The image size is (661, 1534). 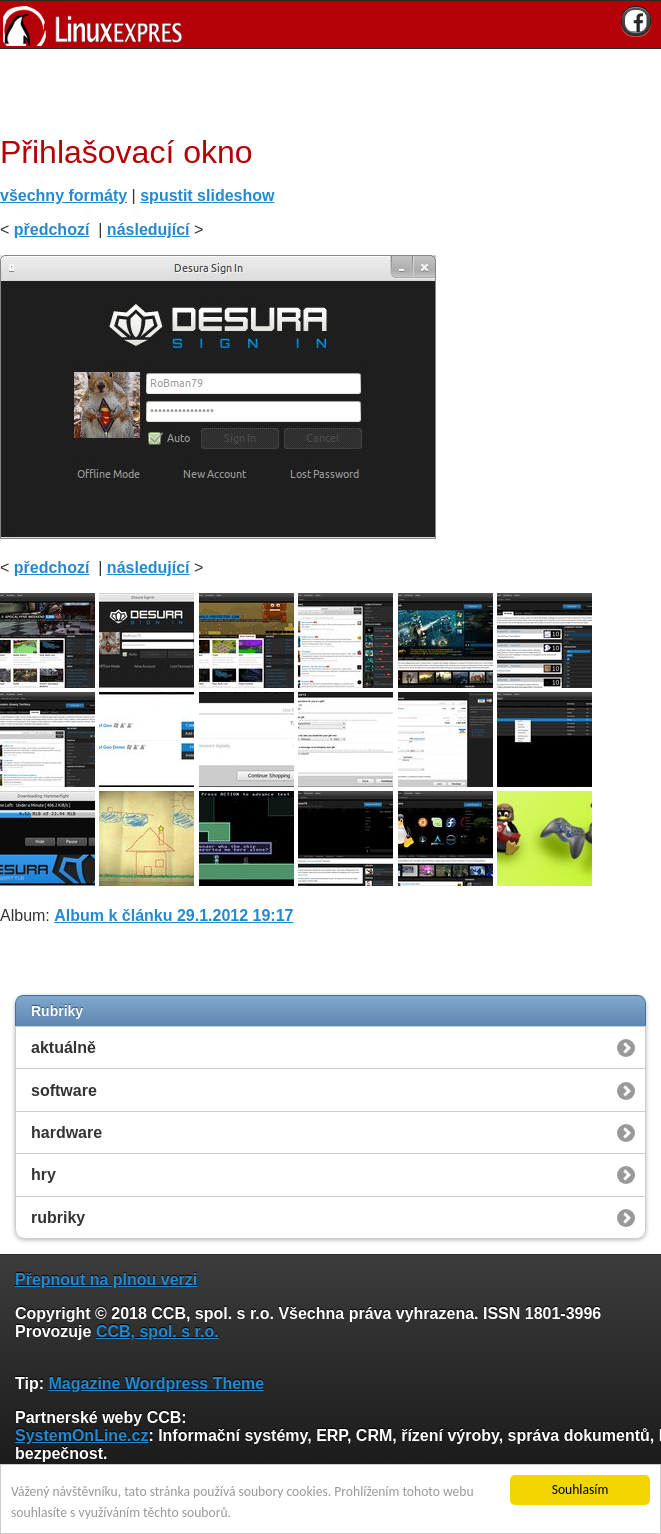 I want to click on hardware, so click(x=66, y=1132).